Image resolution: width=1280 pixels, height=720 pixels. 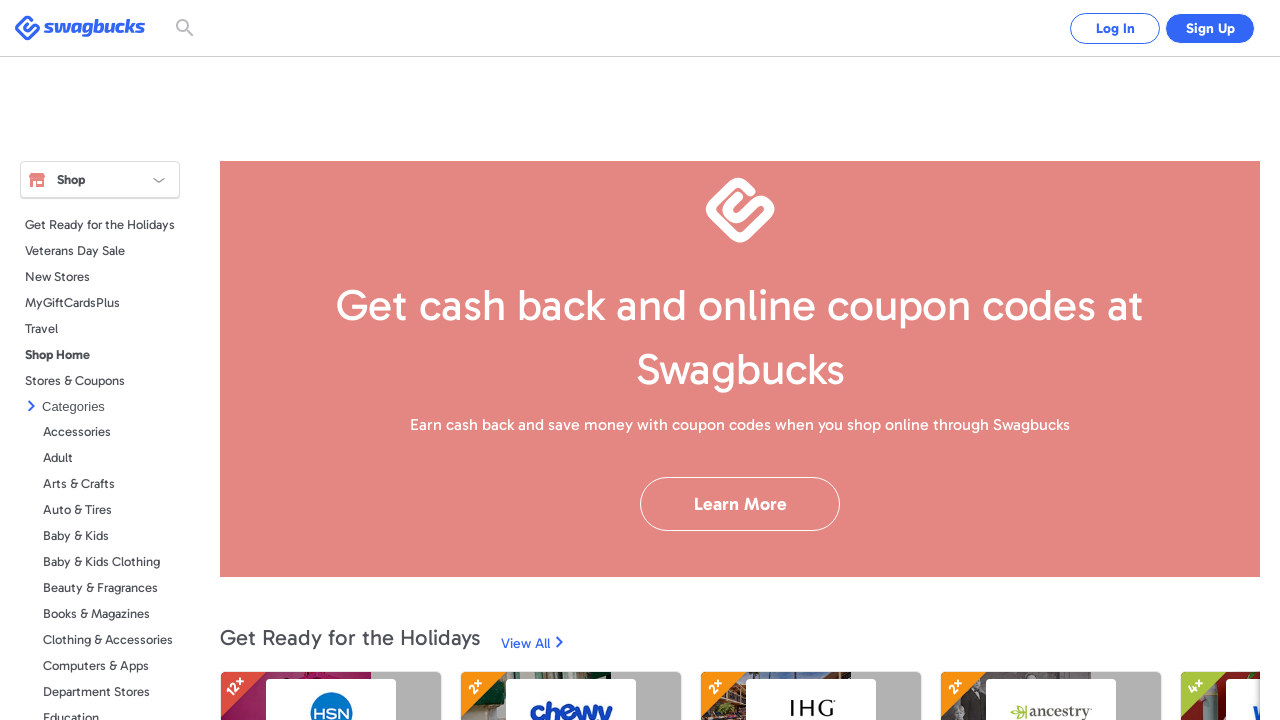 What do you see at coordinates (525, 643) in the screenshot?
I see `View All` at bounding box center [525, 643].